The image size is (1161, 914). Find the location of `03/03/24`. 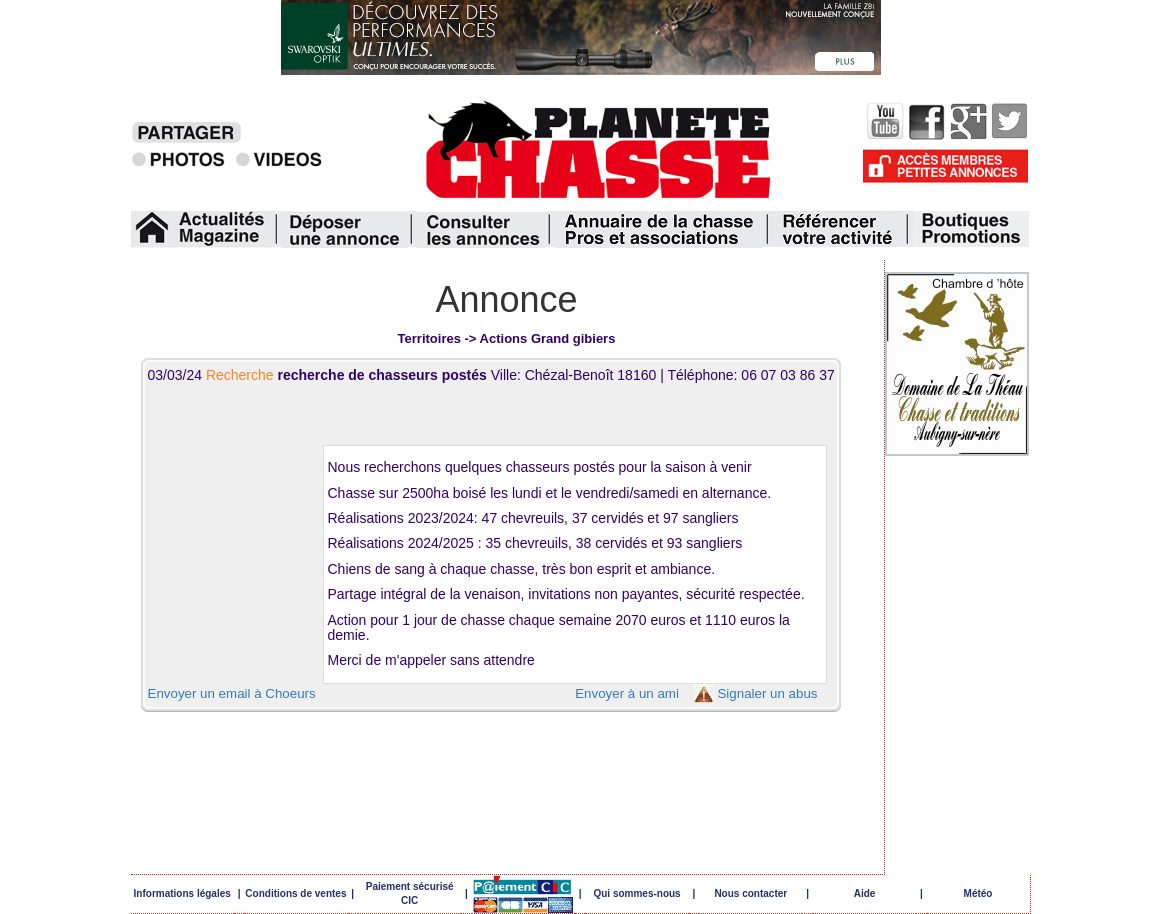

03/03/24 is located at coordinates (319, 375).